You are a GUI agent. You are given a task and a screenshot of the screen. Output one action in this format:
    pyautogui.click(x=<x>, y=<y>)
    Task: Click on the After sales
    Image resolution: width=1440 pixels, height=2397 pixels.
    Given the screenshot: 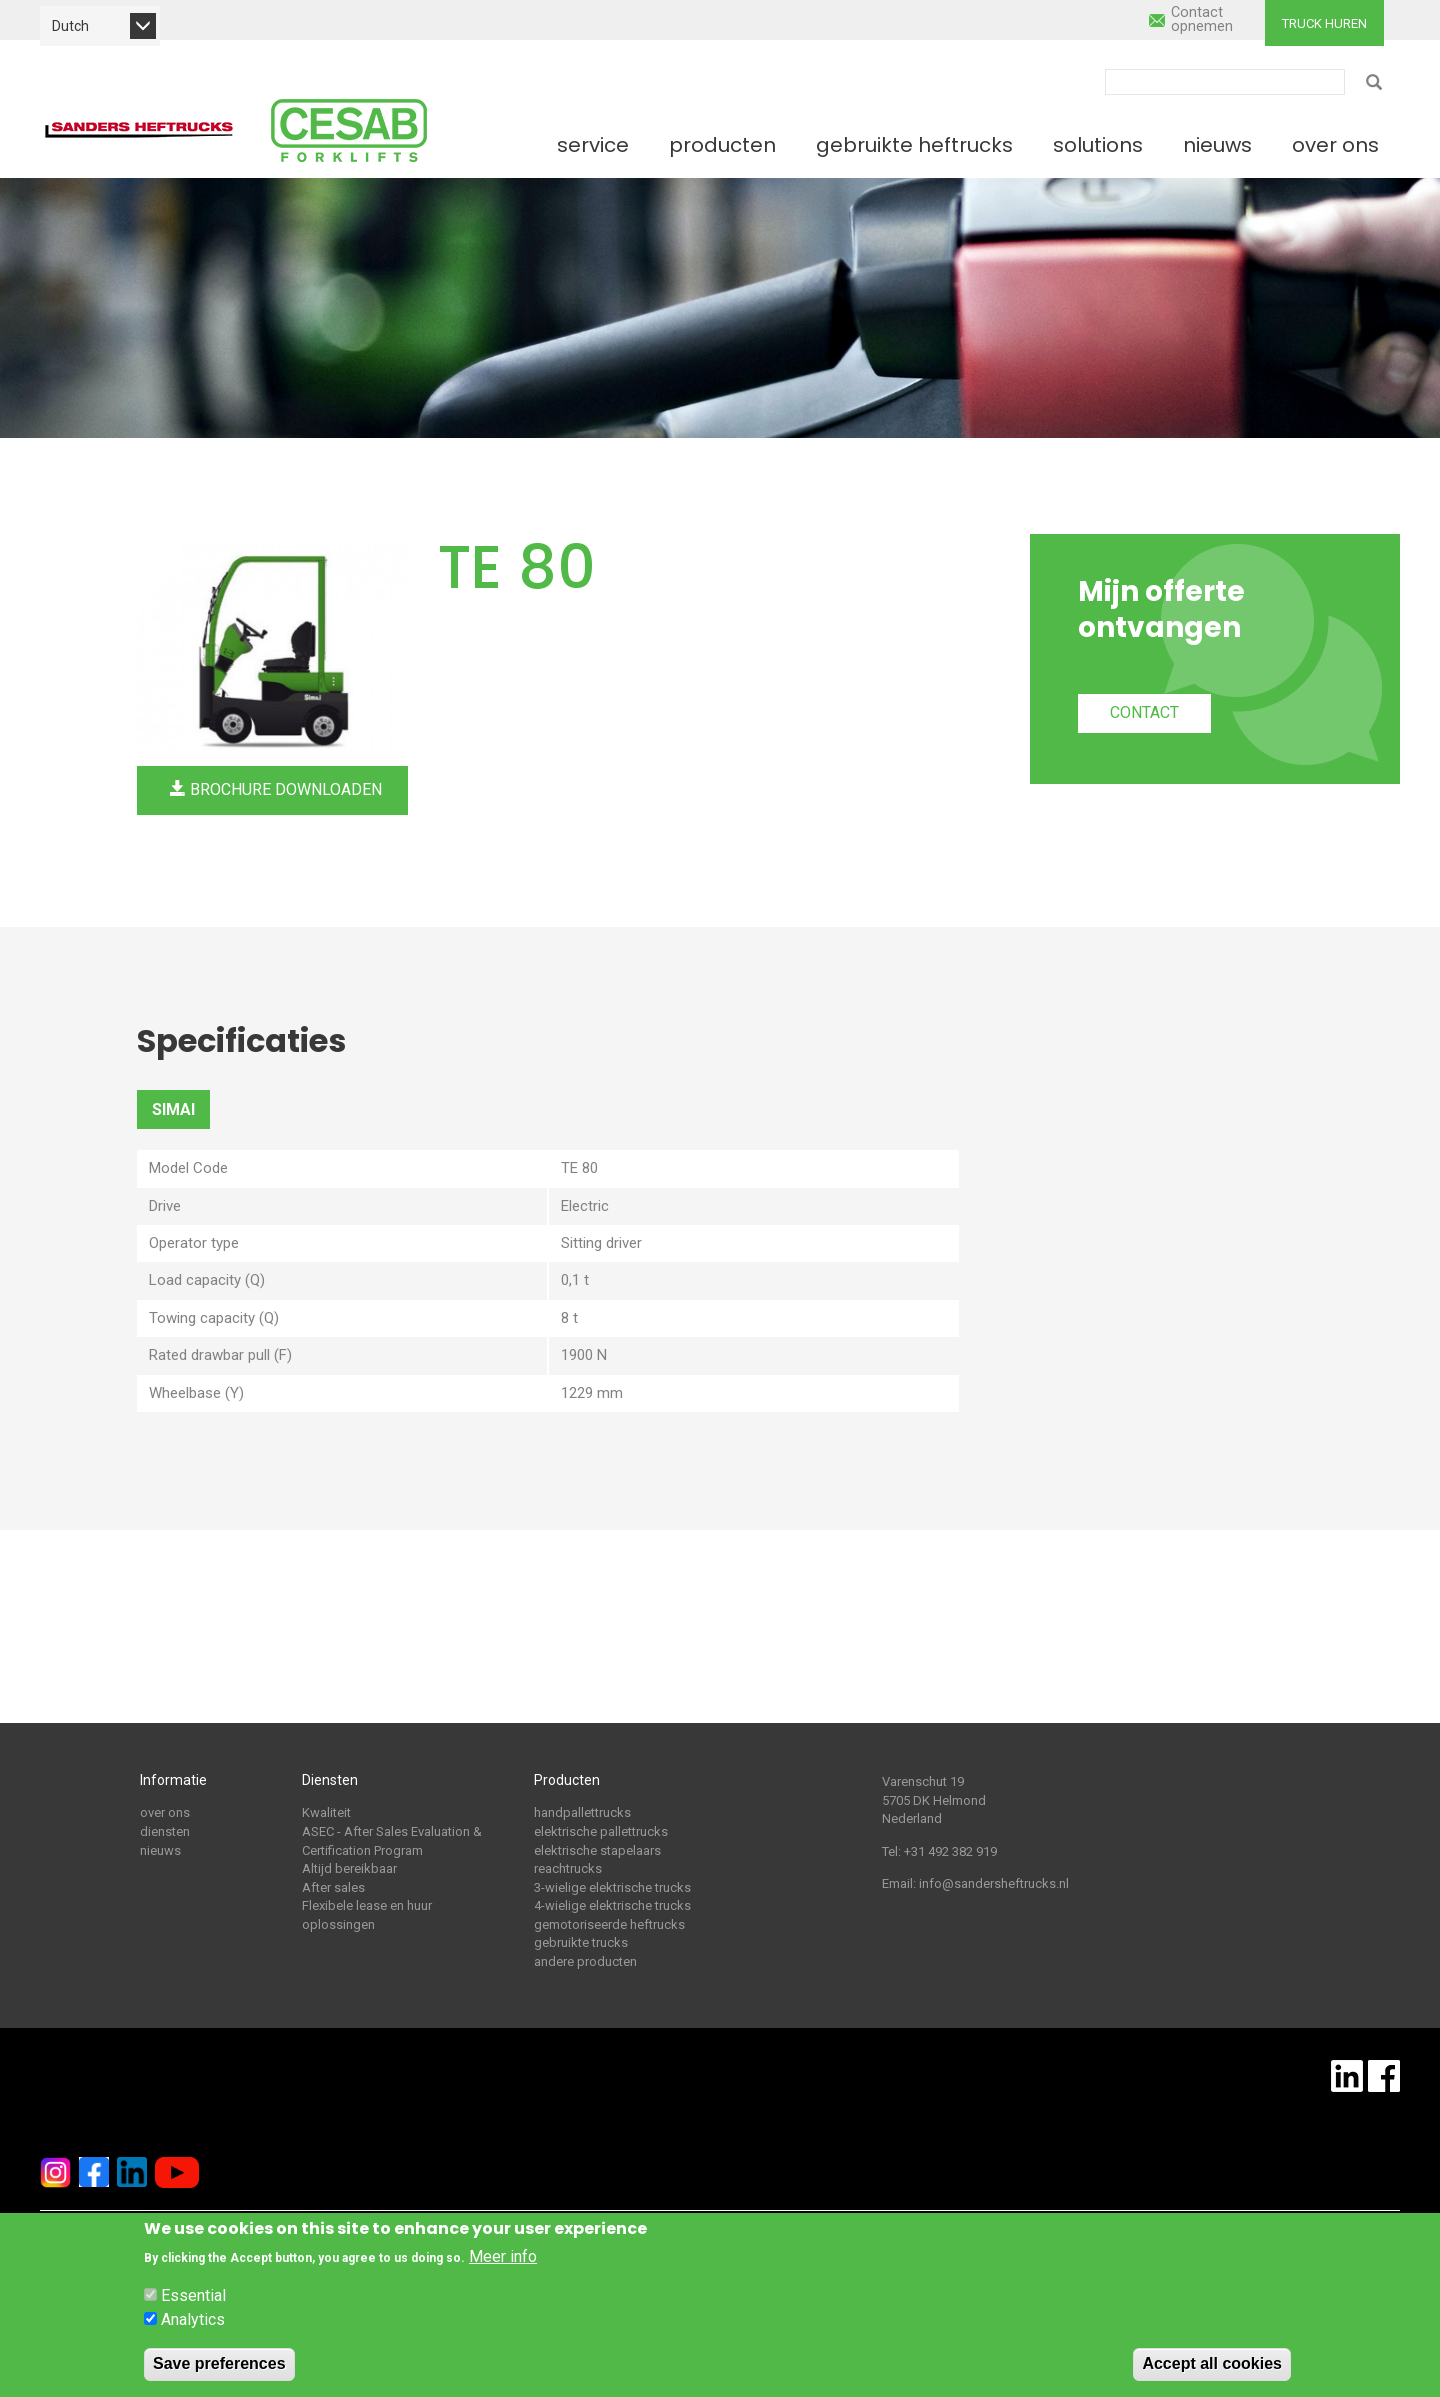 What is the action you would take?
    pyautogui.click(x=333, y=1887)
    